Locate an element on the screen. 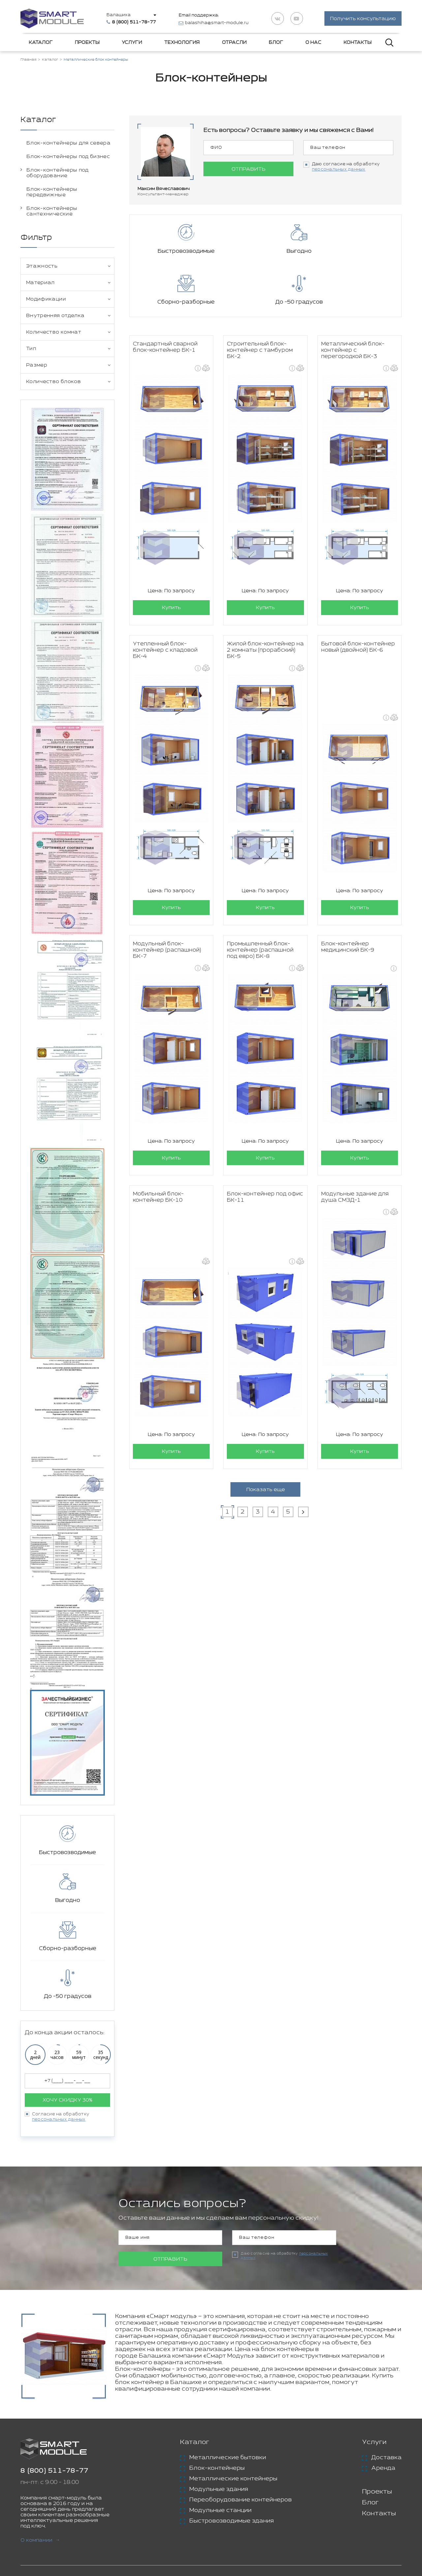 The height and width of the screenshot is (2576, 422). Услуги is located at coordinates (132, 43).